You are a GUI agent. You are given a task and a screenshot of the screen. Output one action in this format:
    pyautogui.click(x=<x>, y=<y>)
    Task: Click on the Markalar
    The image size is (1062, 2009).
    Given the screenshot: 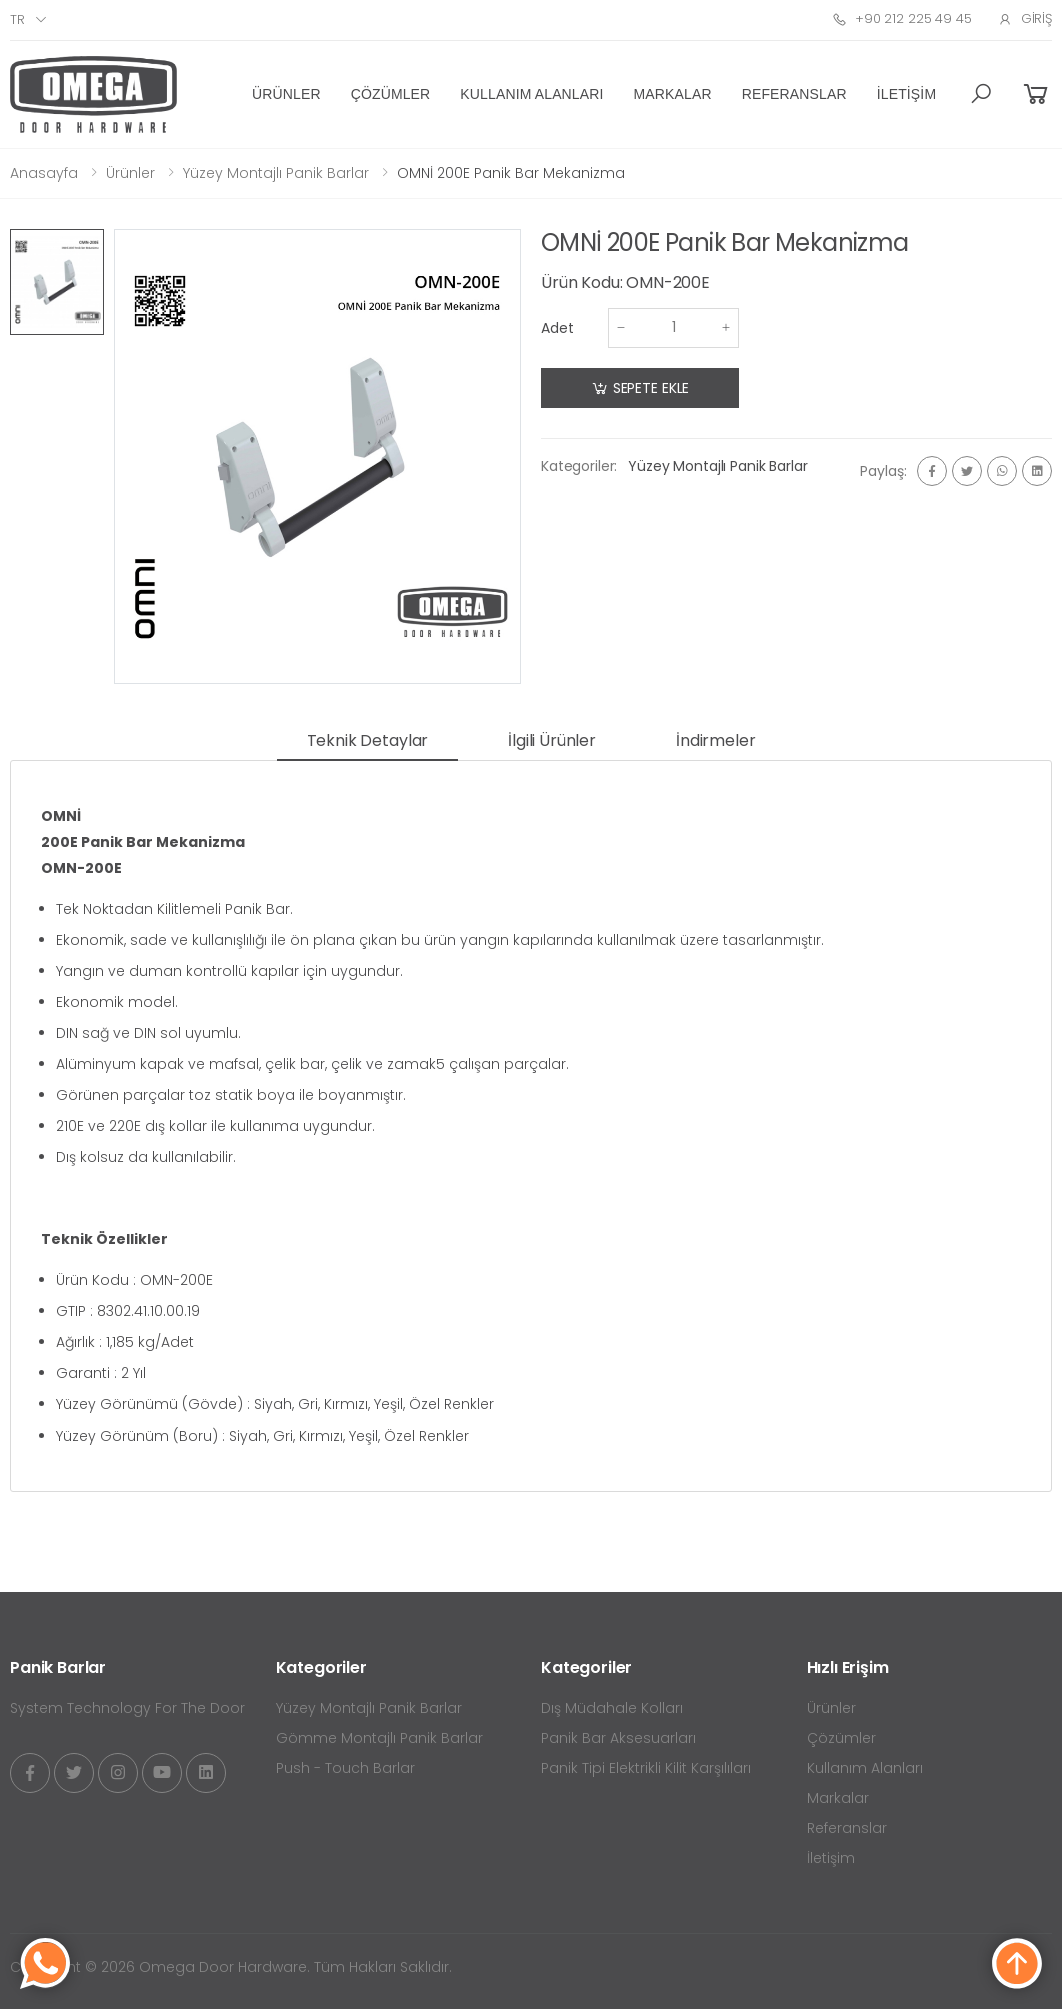 What is the action you would take?
    pyautogui.click(x=673, y=94)
    